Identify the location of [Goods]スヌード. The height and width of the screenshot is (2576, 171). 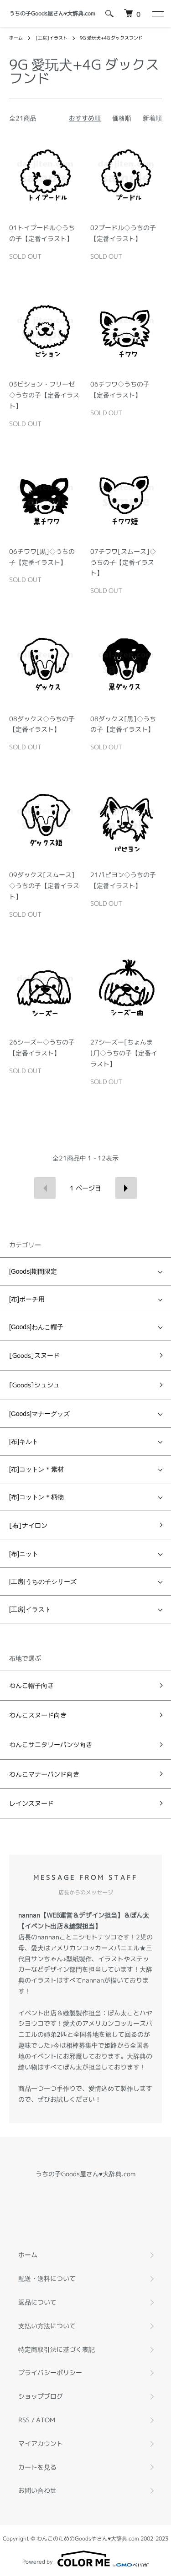
(34, 1355).